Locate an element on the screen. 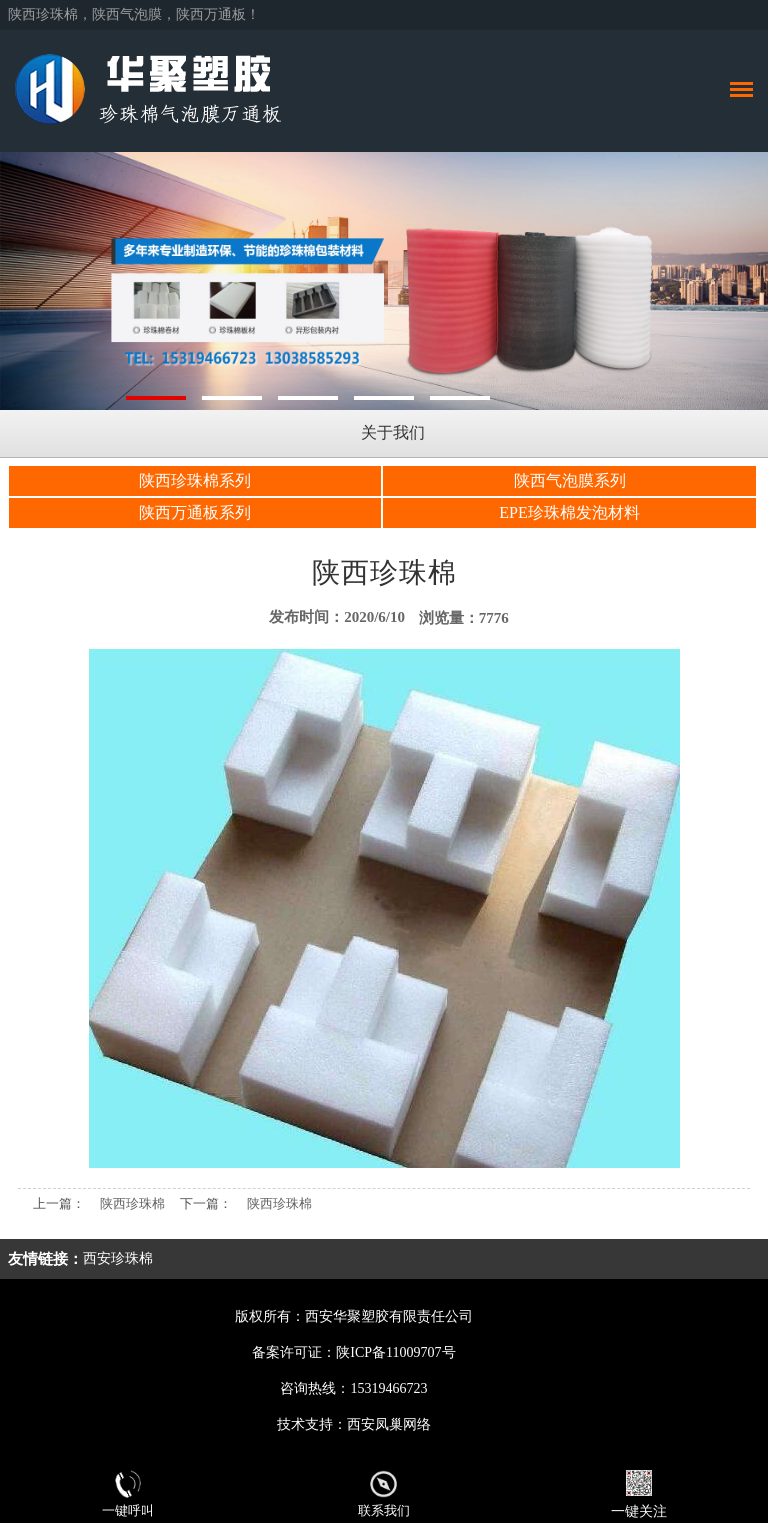 The width and height of the screenshot is (768, 1523). 西安凤巢网络 is located at coordinates (389, 1424).